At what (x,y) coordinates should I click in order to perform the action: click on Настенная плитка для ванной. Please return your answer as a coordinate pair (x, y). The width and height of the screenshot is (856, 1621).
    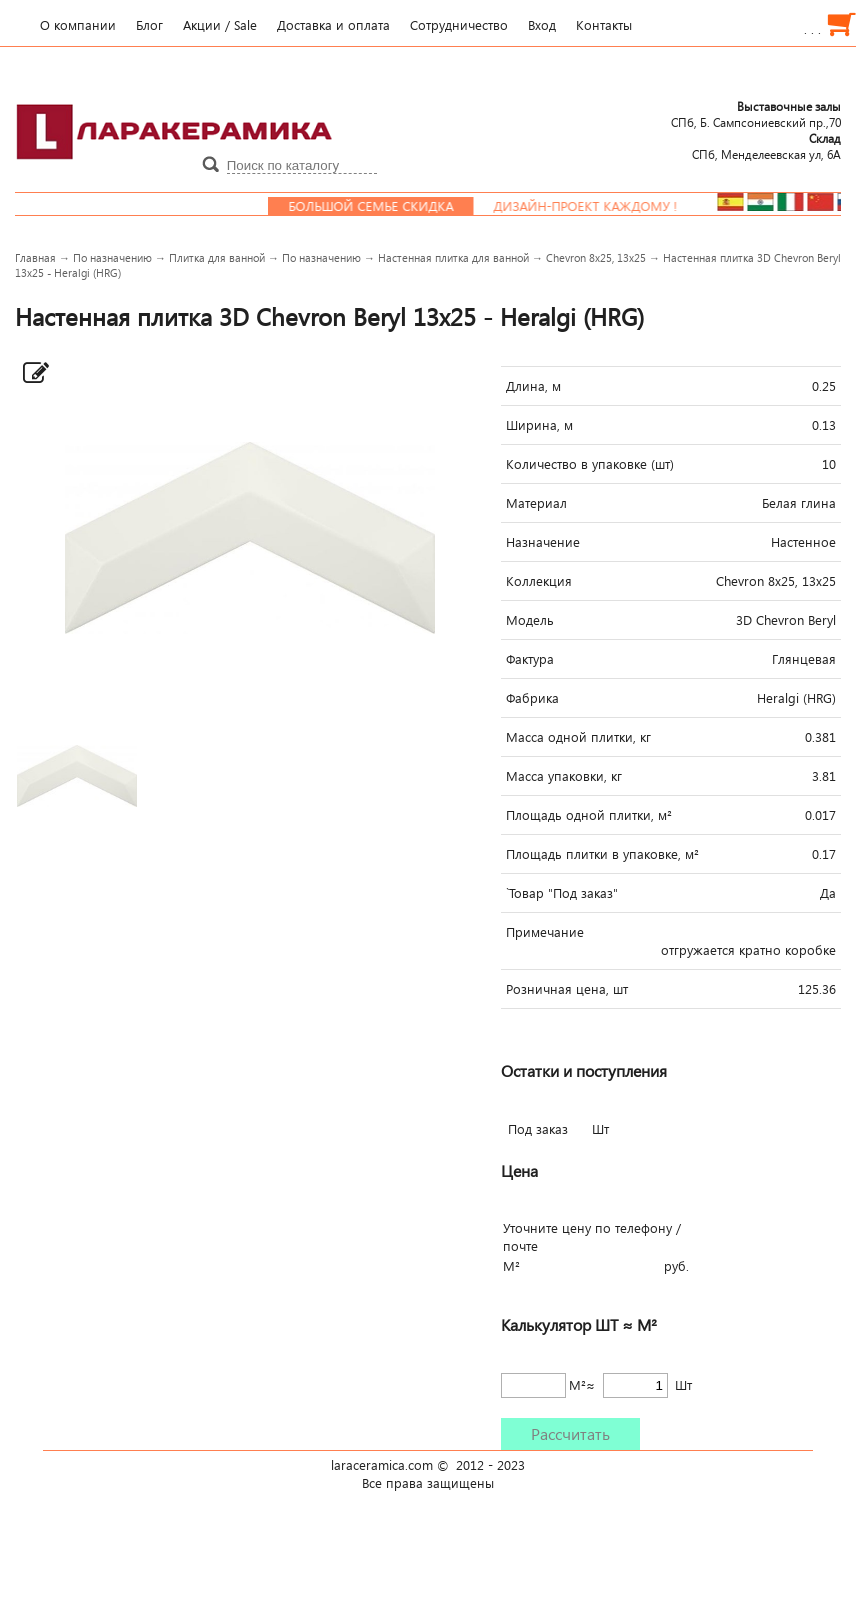
    Looking at the image, I should click on (453, 257).